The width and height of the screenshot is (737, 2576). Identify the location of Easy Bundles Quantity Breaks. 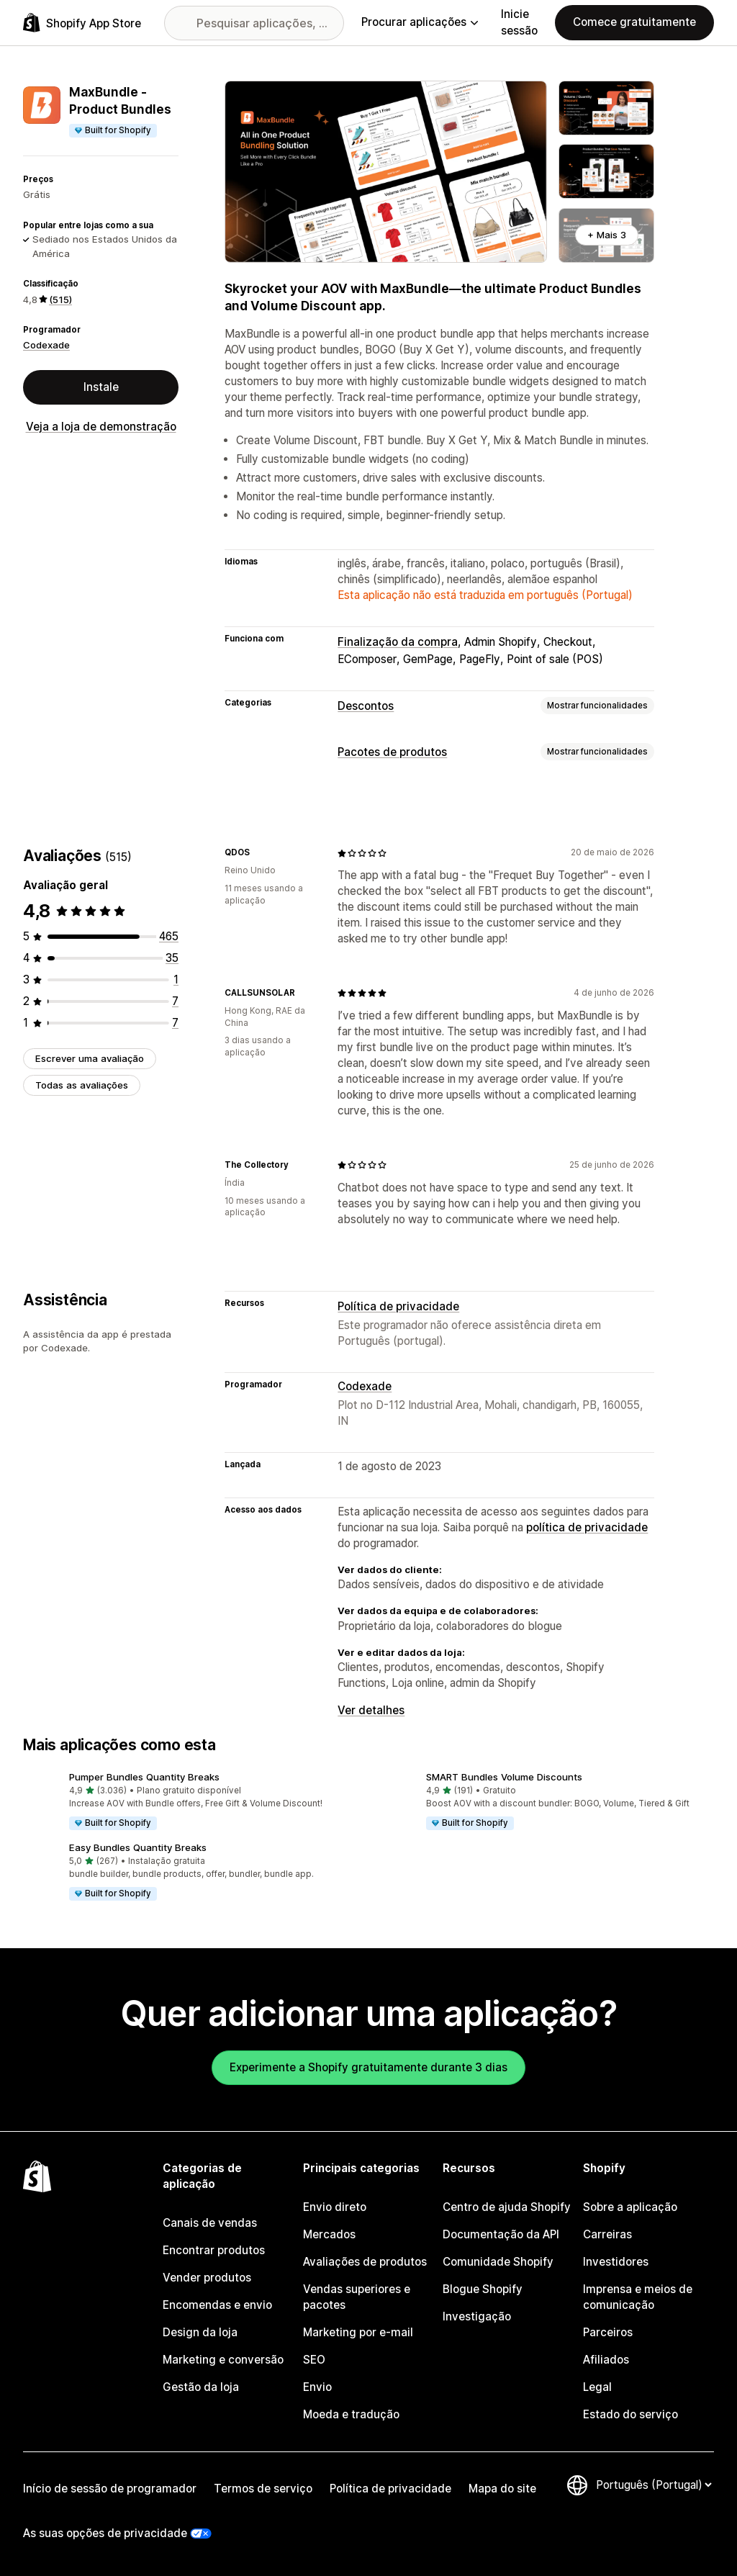
(138, 1847).